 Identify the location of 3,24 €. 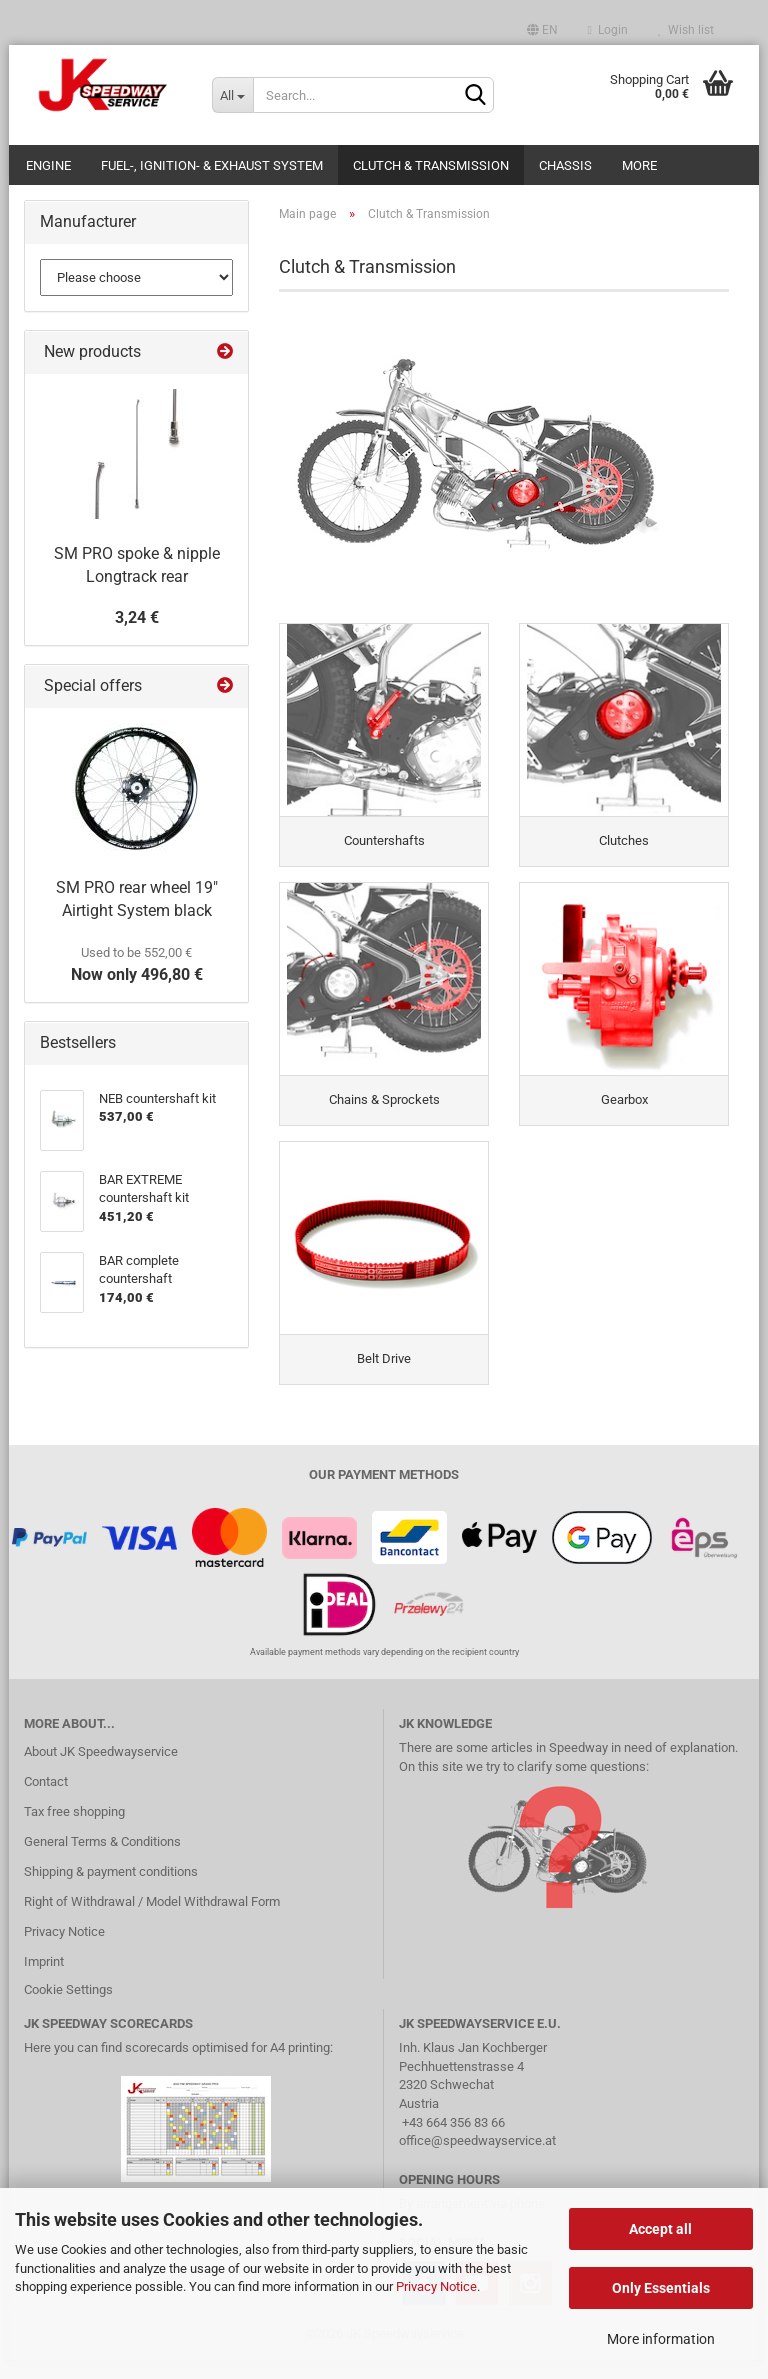
(137, 617).